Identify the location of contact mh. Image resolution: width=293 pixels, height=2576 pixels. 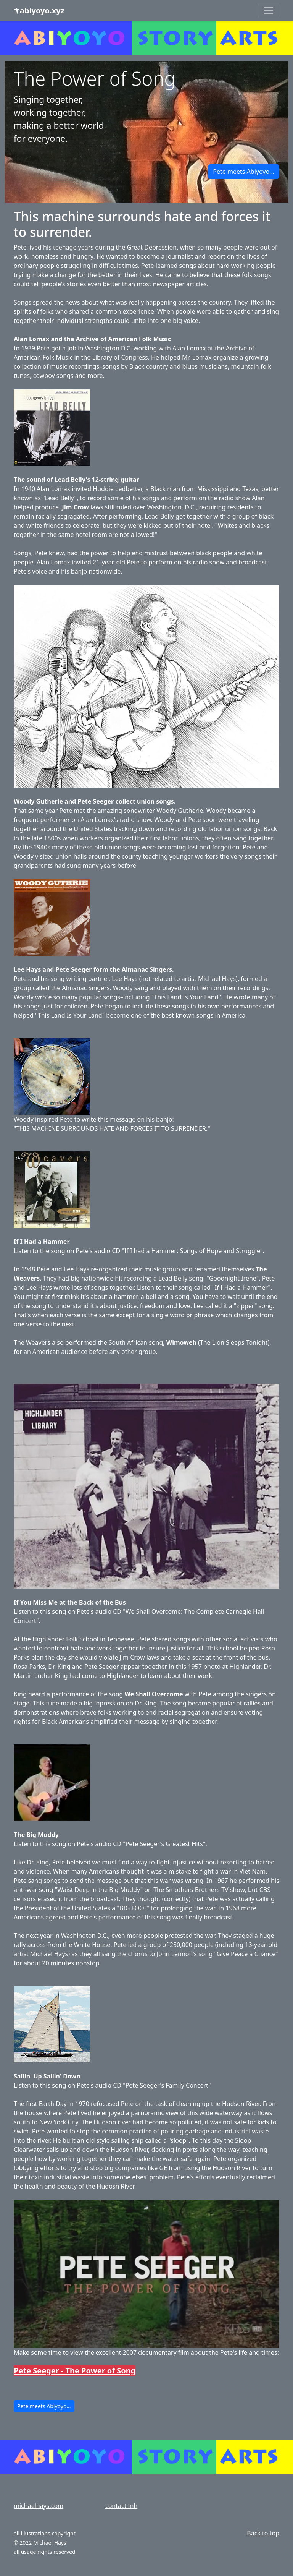
(121, 2505).